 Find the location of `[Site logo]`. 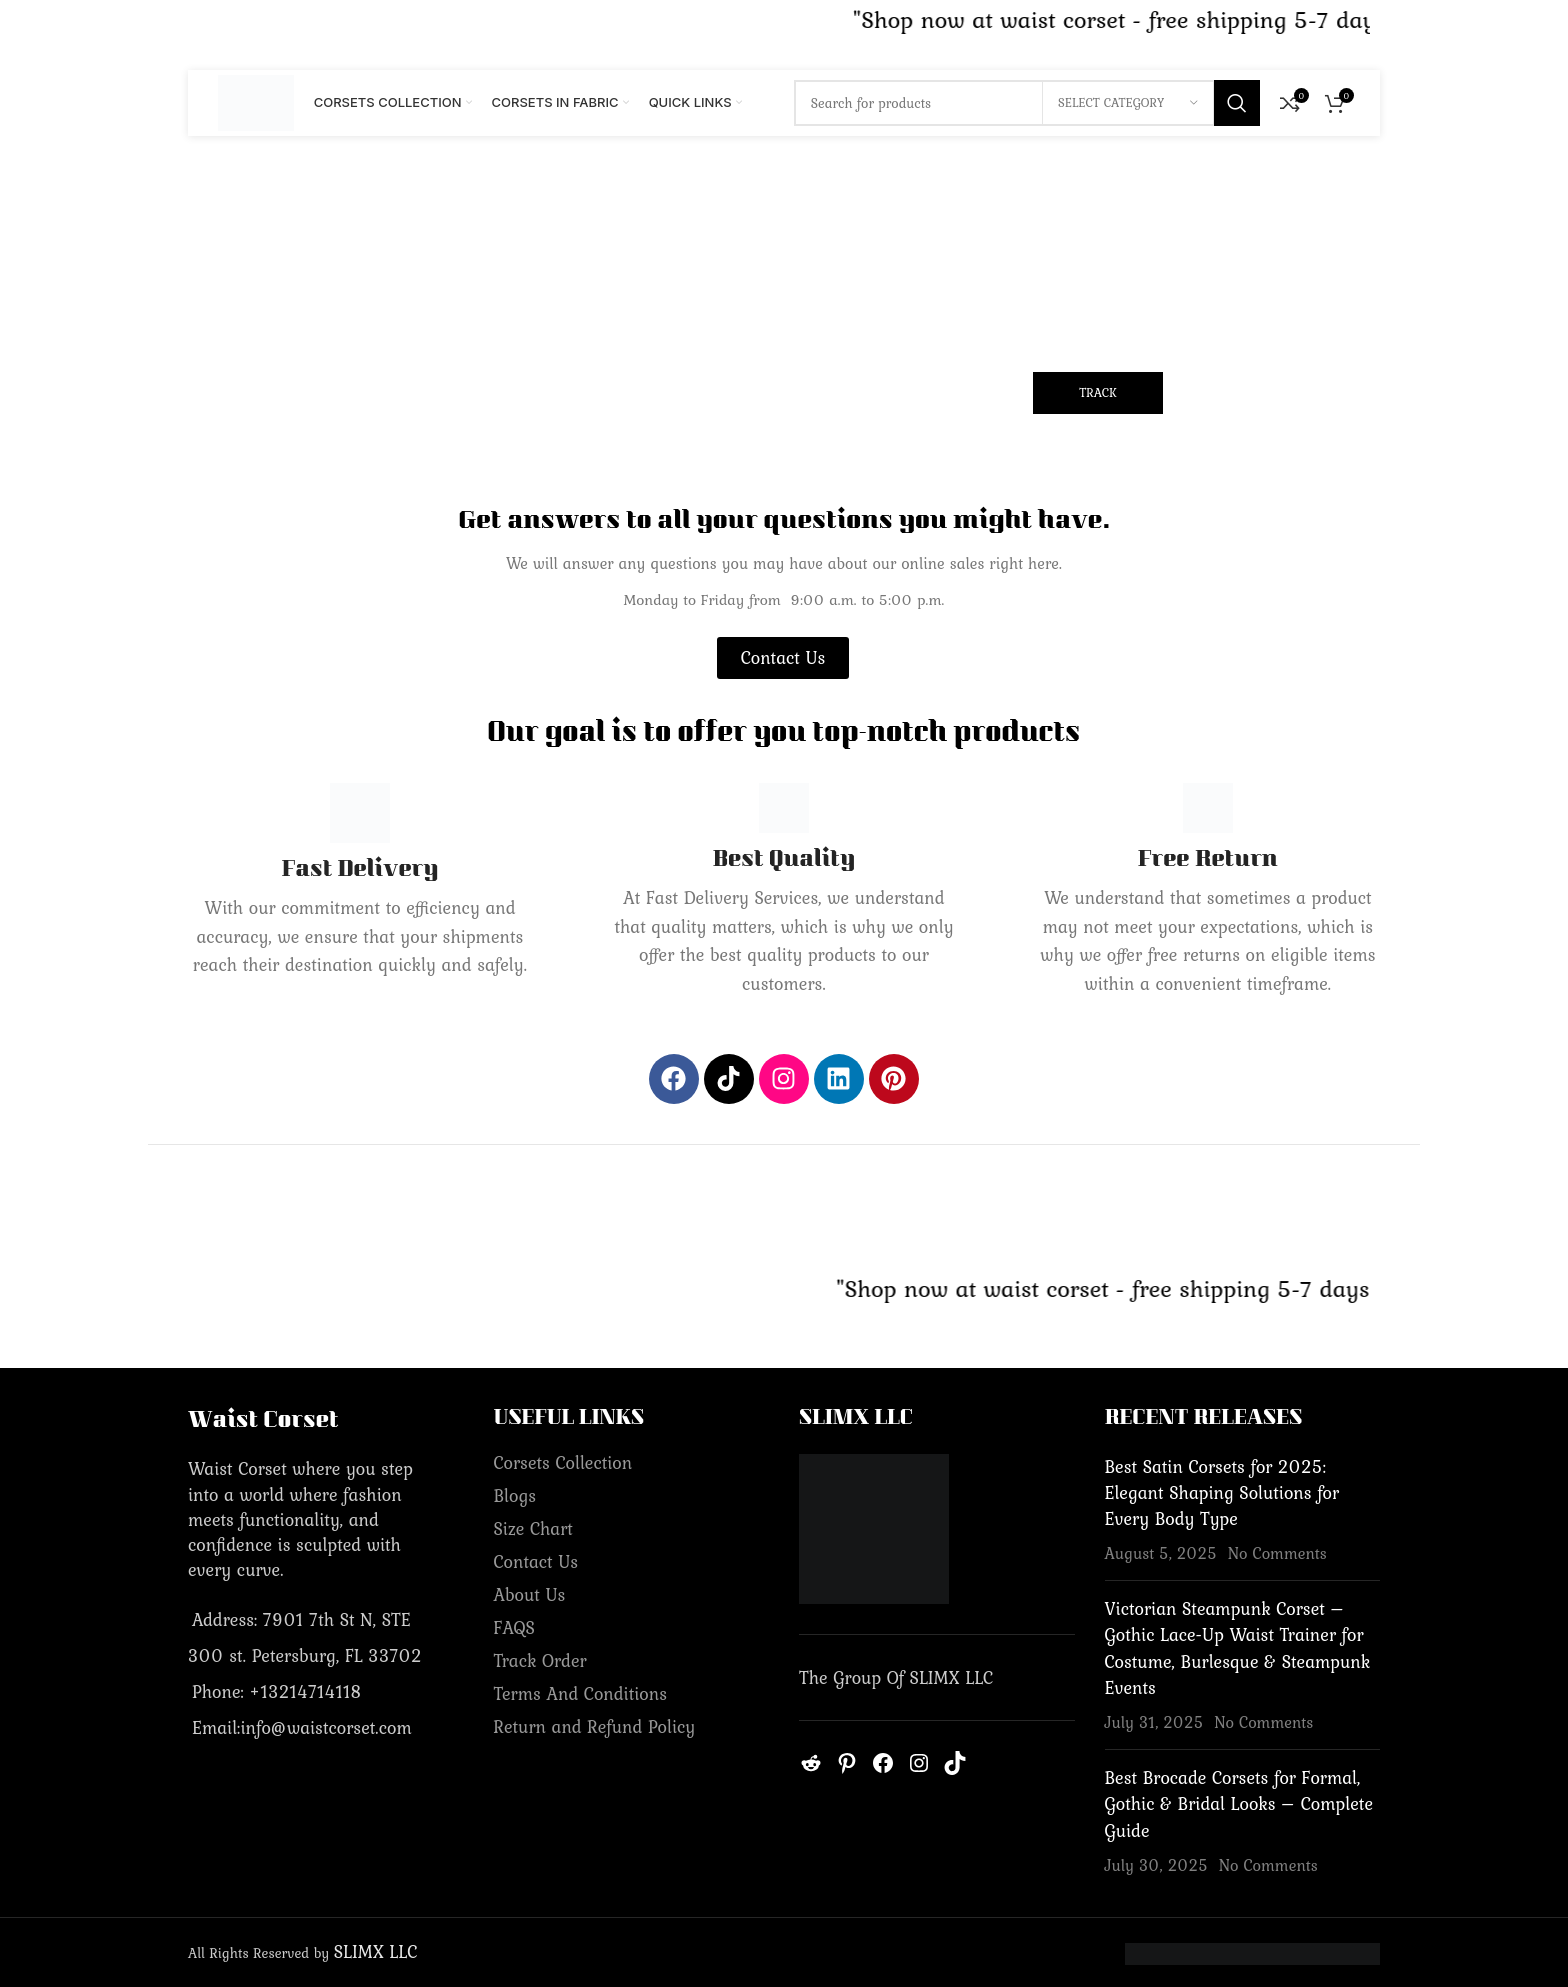

[Site logo] is located at coordinates (256, 100).